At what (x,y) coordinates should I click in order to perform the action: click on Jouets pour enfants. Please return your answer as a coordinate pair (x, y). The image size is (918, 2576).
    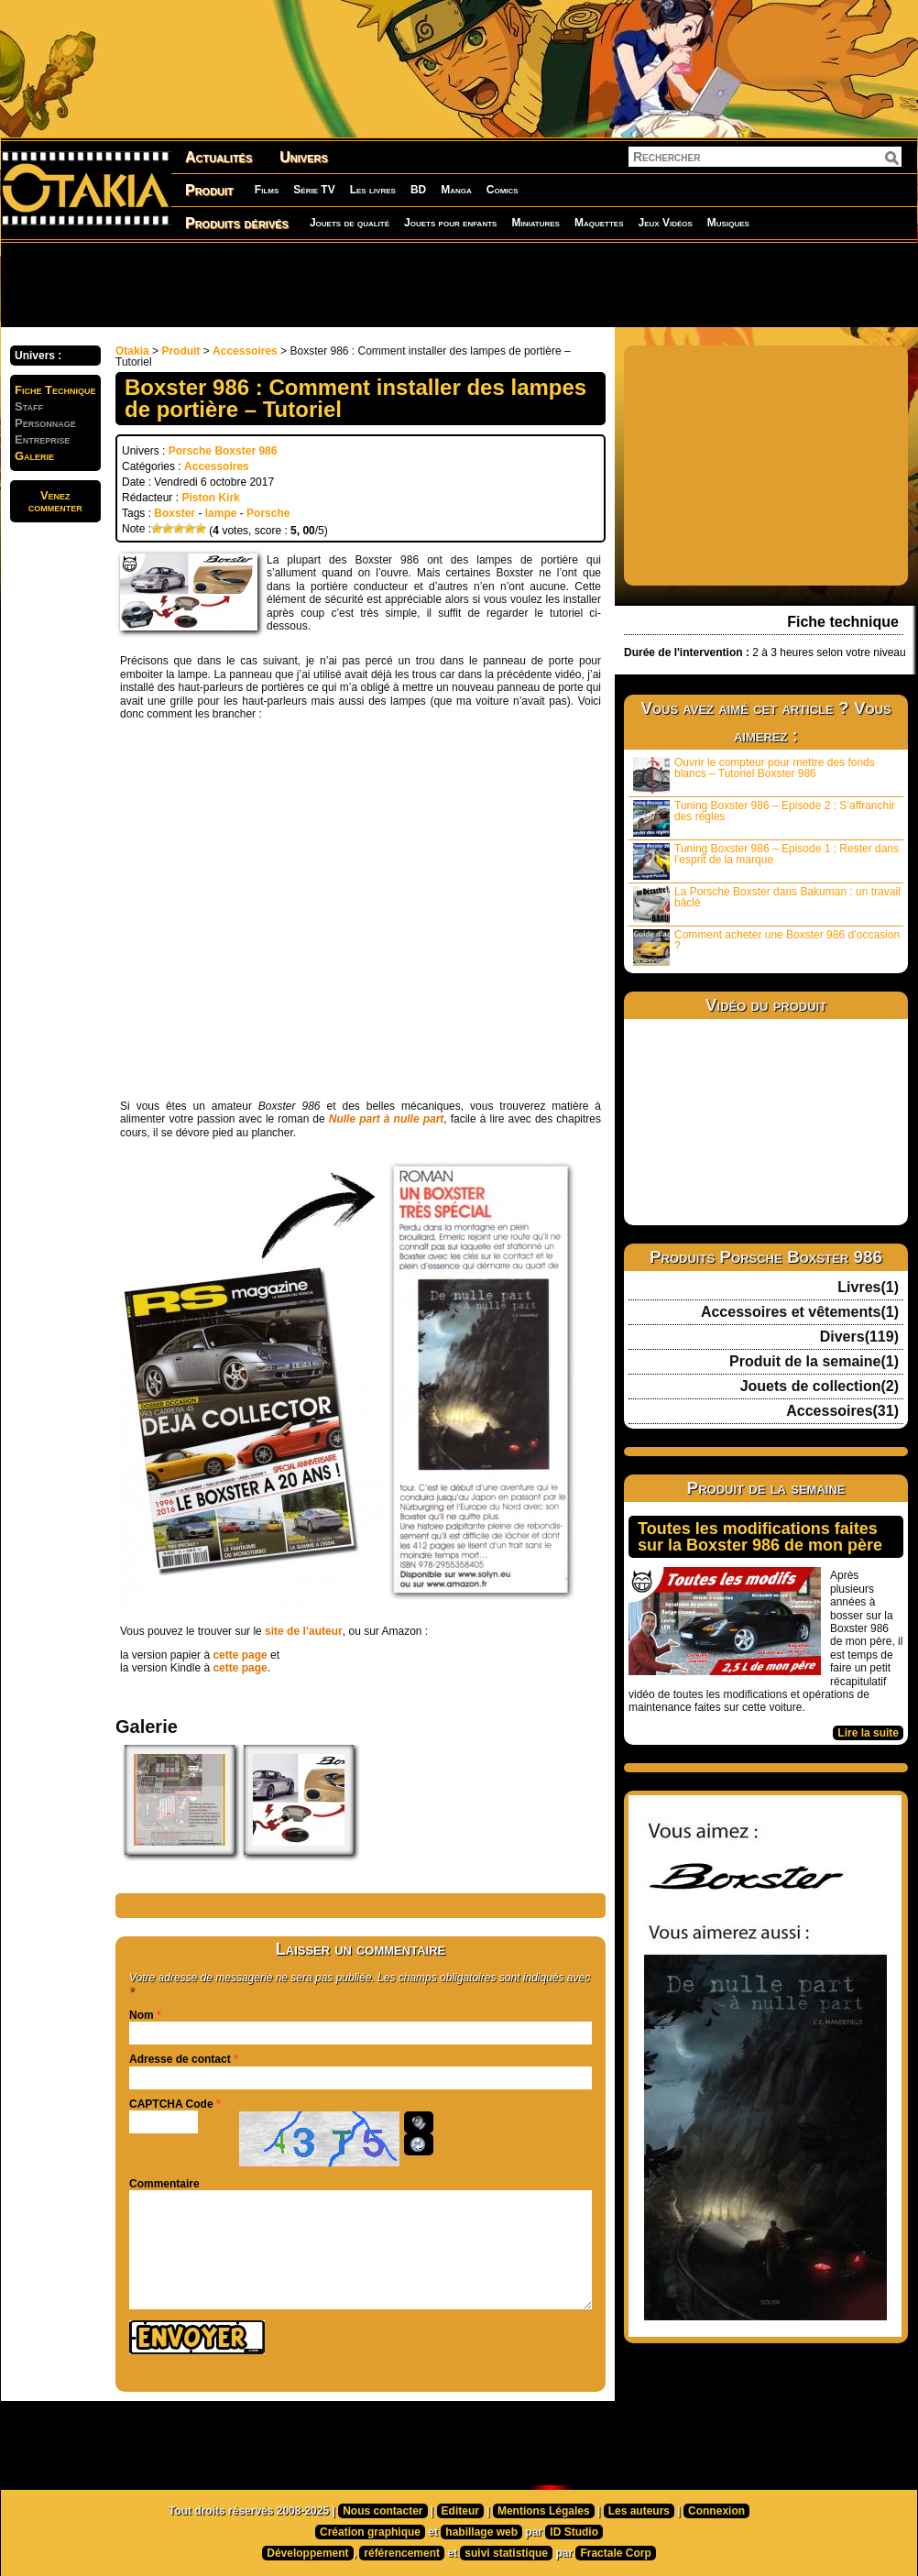
    Looking at the image, I should click on (450, 222).